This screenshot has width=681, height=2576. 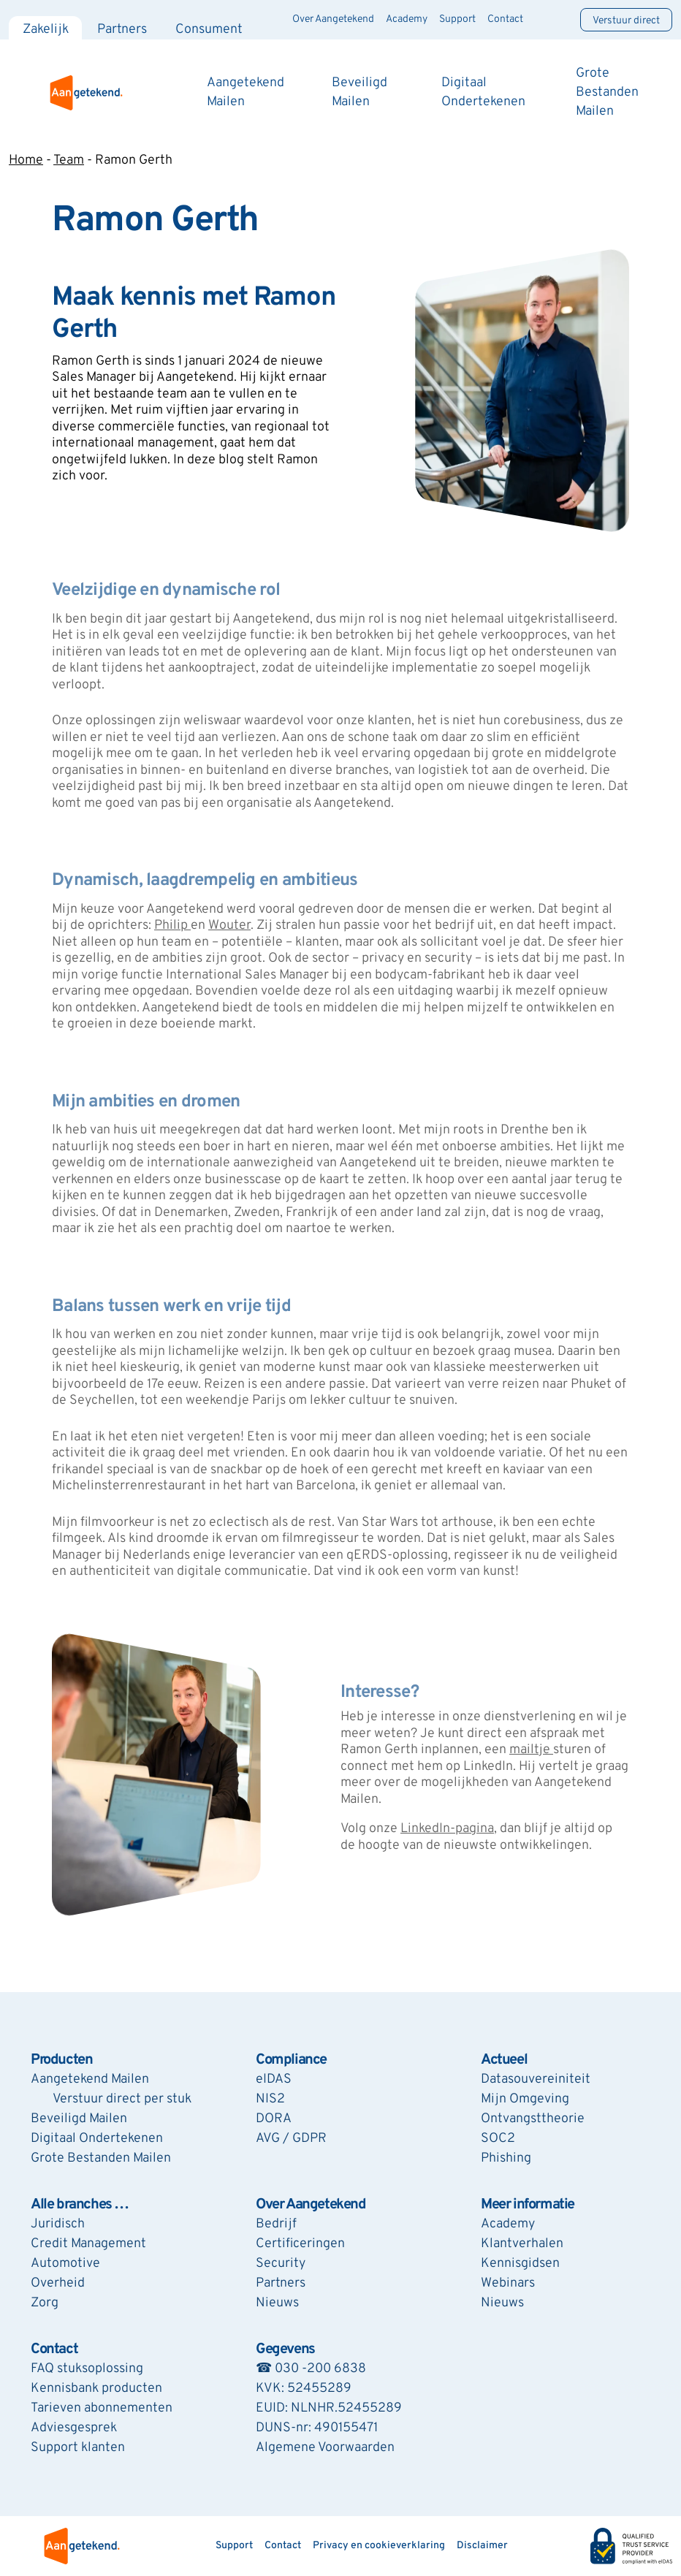 What do you see at coordinates (525, 2099) in the screenshot?
I see `Mijn Omgeving` at bounding box center [525, 2099].